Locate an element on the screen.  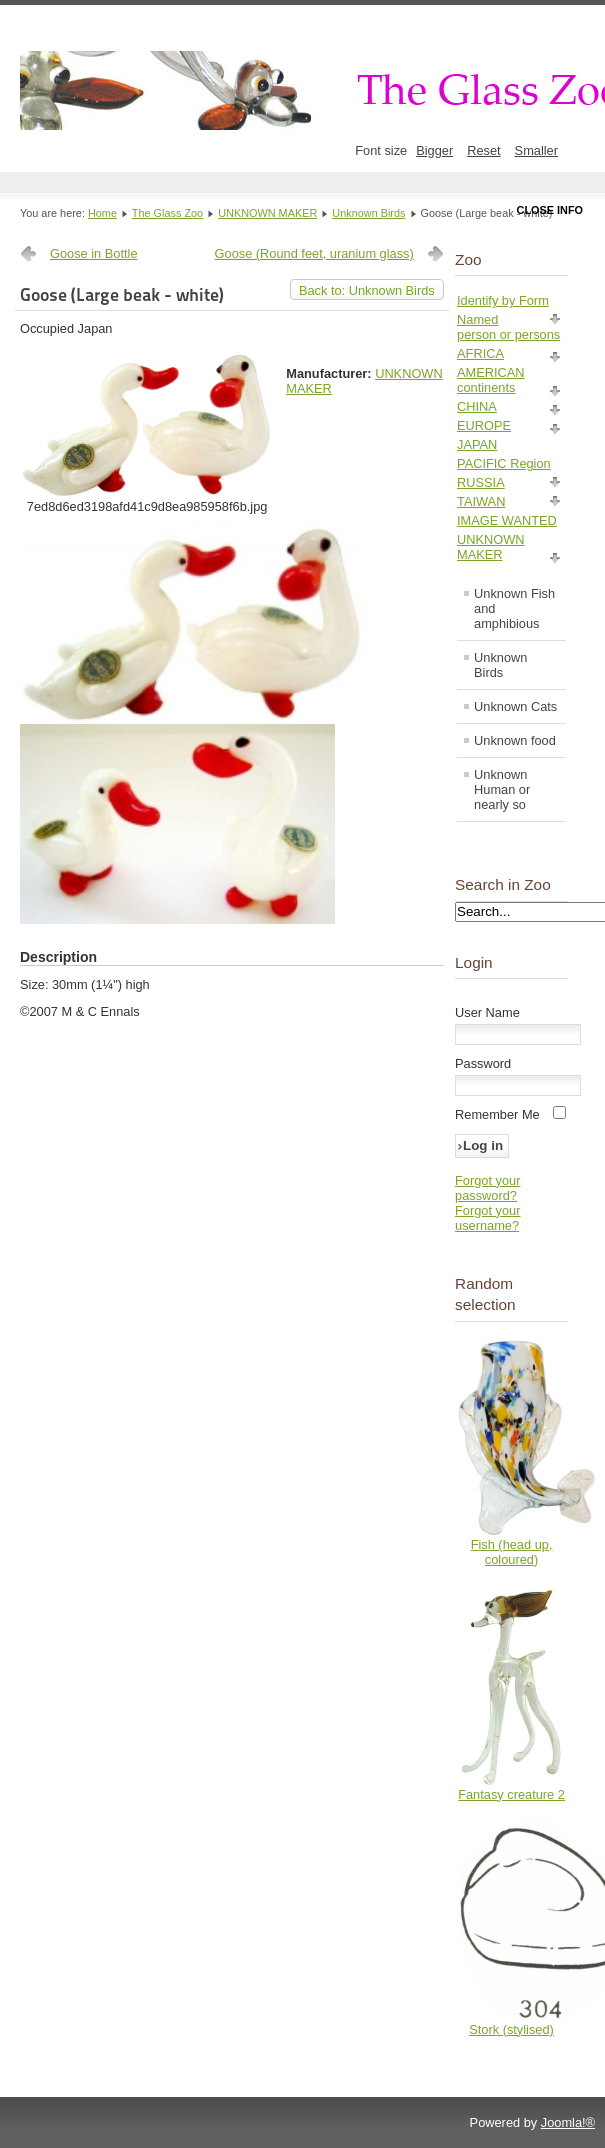
AFRICA is located at coordinates (480, 353).